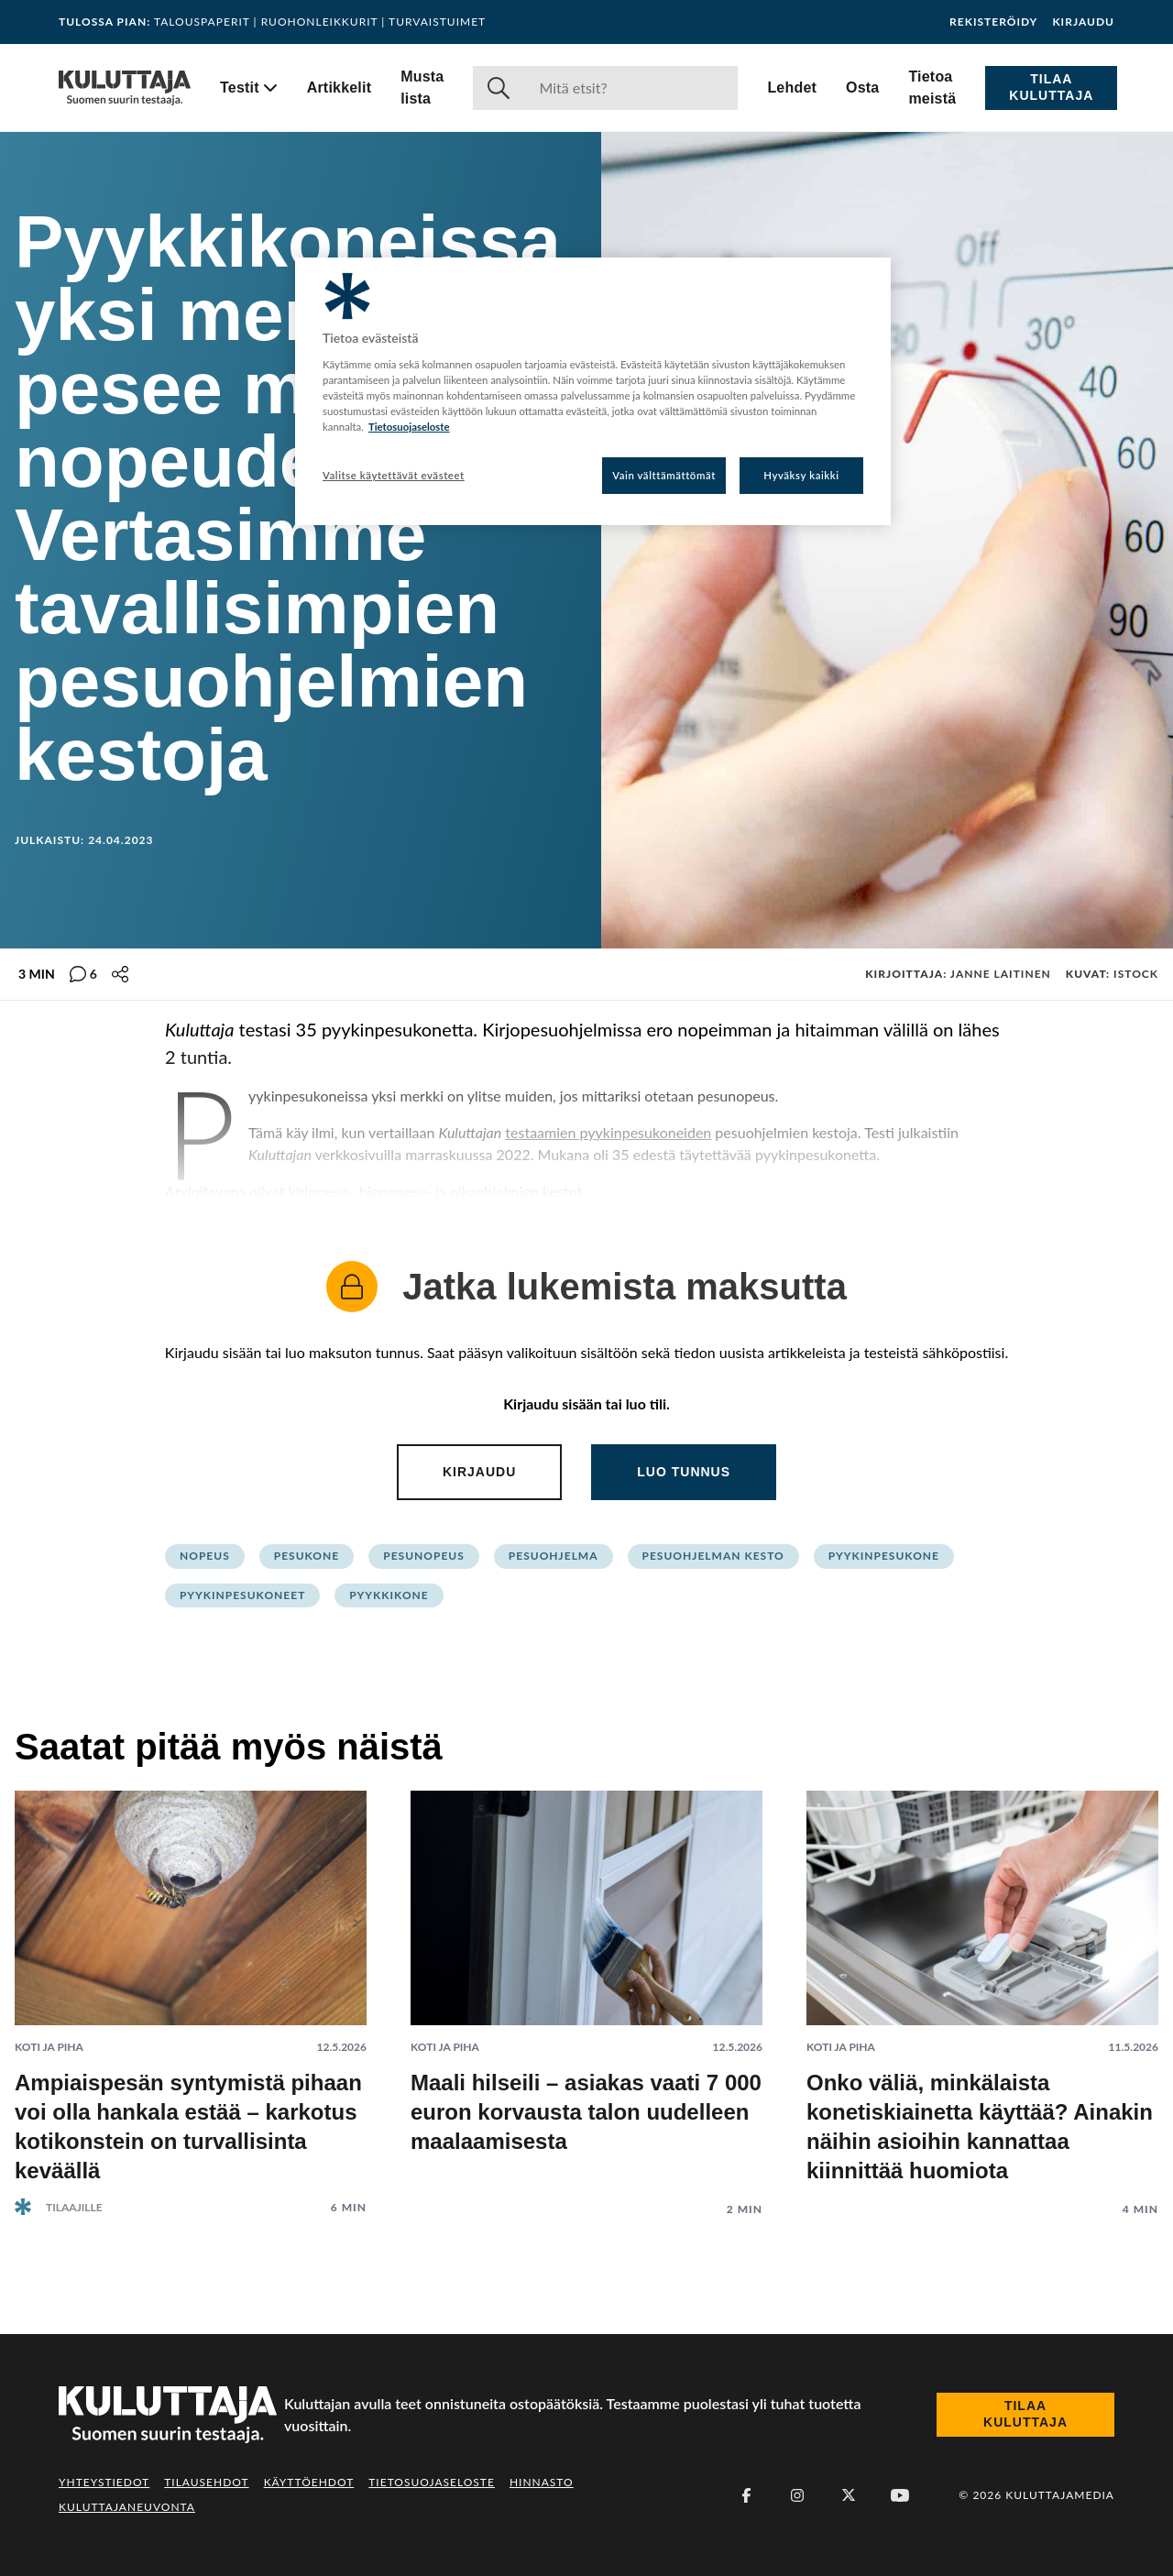  Describe the element at coordinates (586, 1989) in the screenshot. I see `[Lue artikkeli: Maali hilseili – asiakas vaati 7 000 euron korvausta talon uudelleen maalaamisesta]` at that location.